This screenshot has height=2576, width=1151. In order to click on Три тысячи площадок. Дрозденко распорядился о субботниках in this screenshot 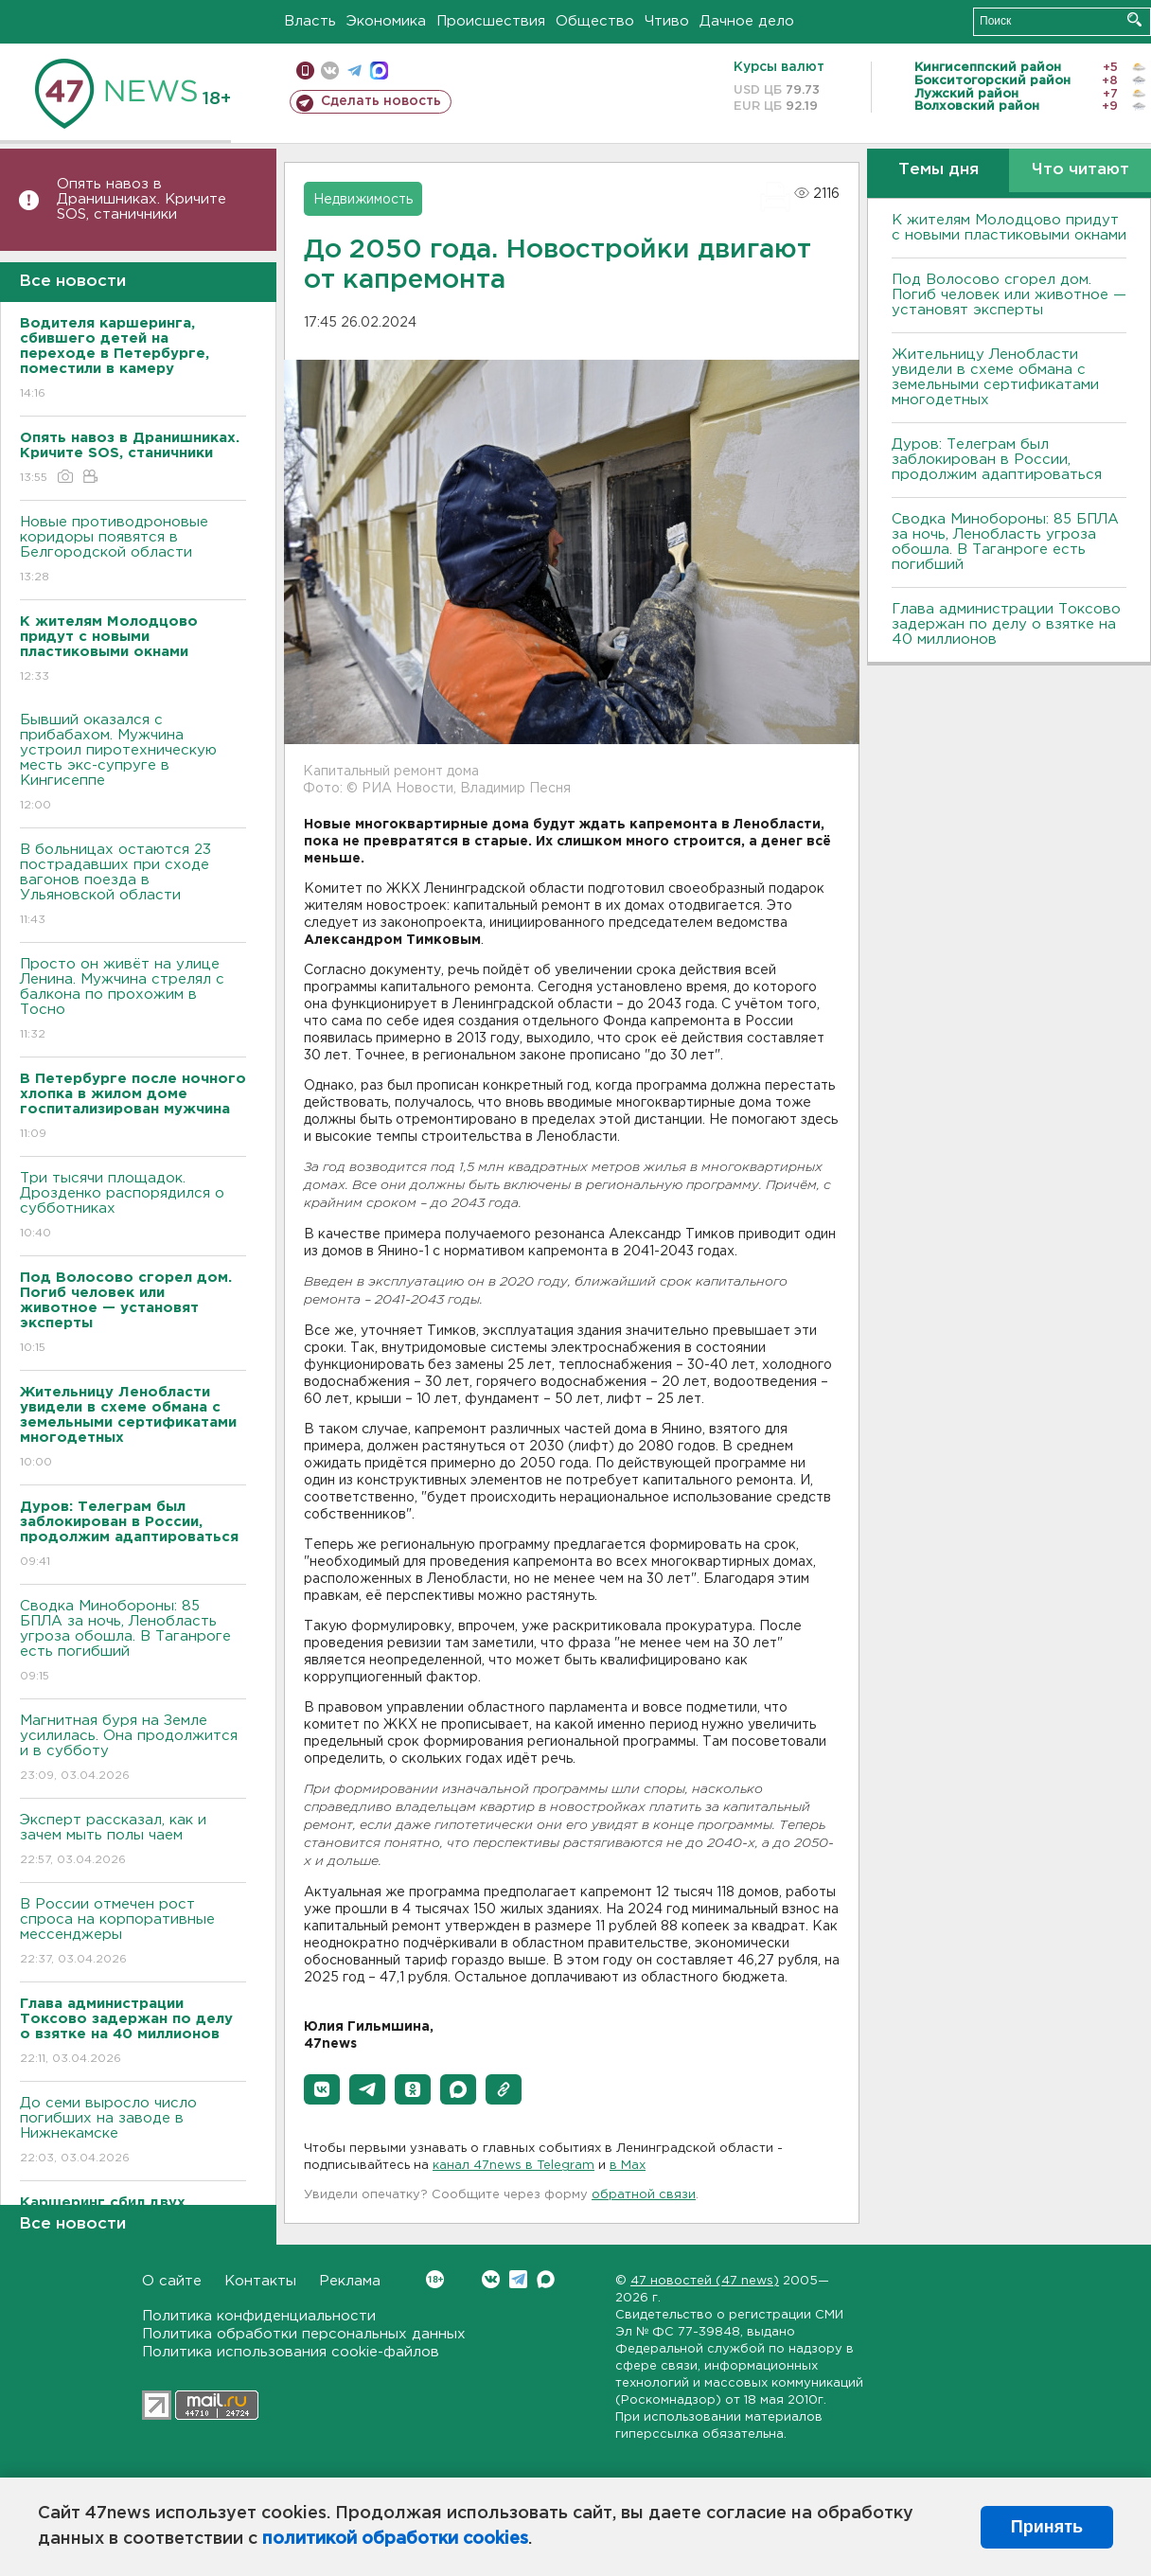, I will do `click(133, 1206)`.